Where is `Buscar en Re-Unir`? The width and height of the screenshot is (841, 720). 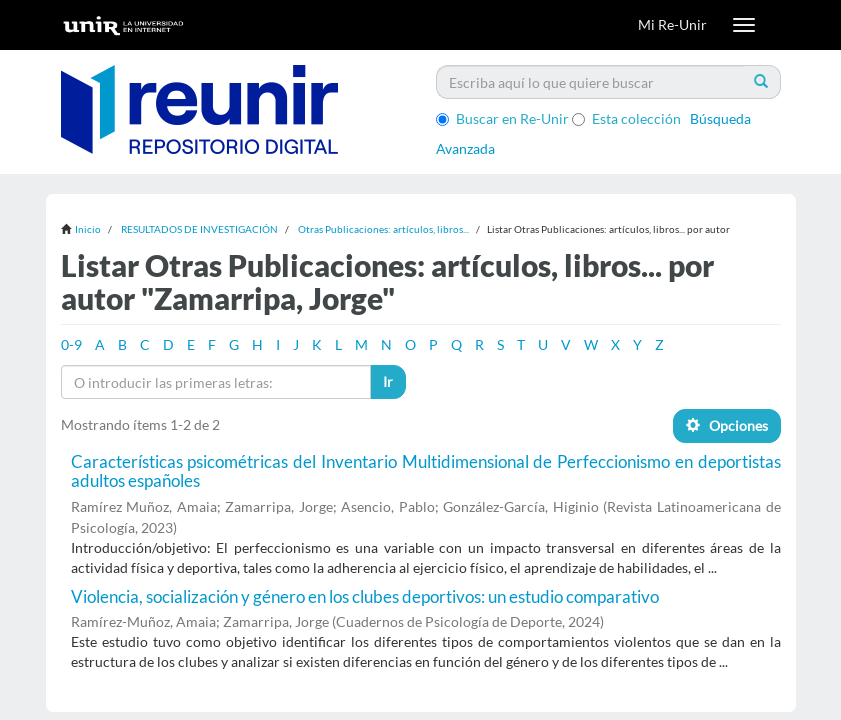
Buscar en Re-Unir is located at coordinates (502, 118).